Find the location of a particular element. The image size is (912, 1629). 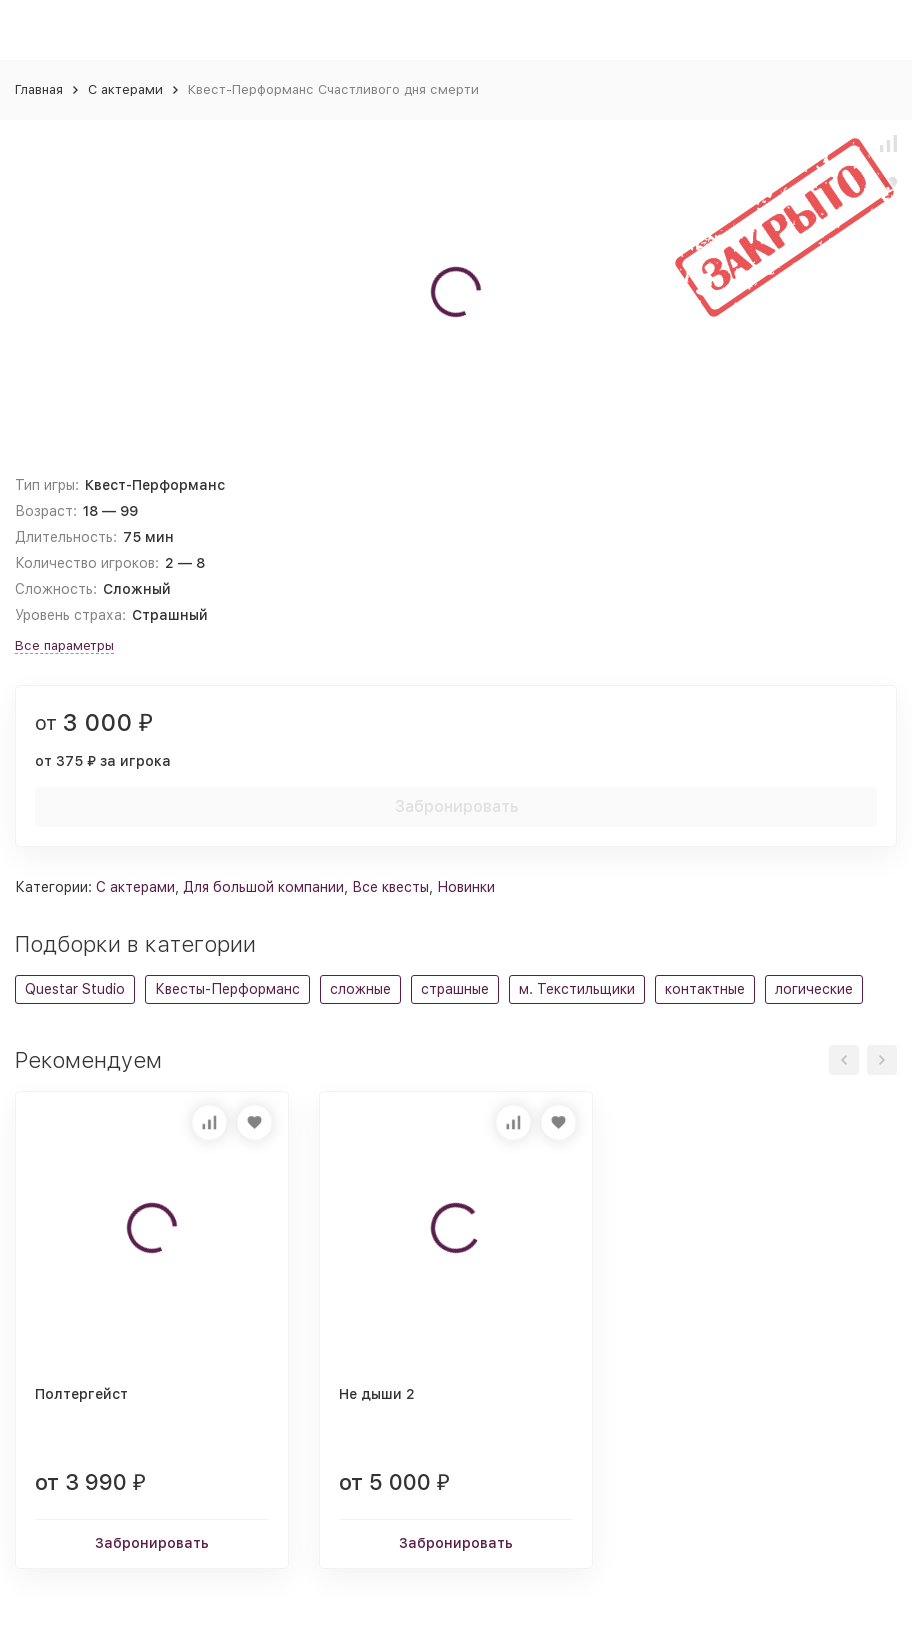

Для большой компании is located at coordinates (263, 887).